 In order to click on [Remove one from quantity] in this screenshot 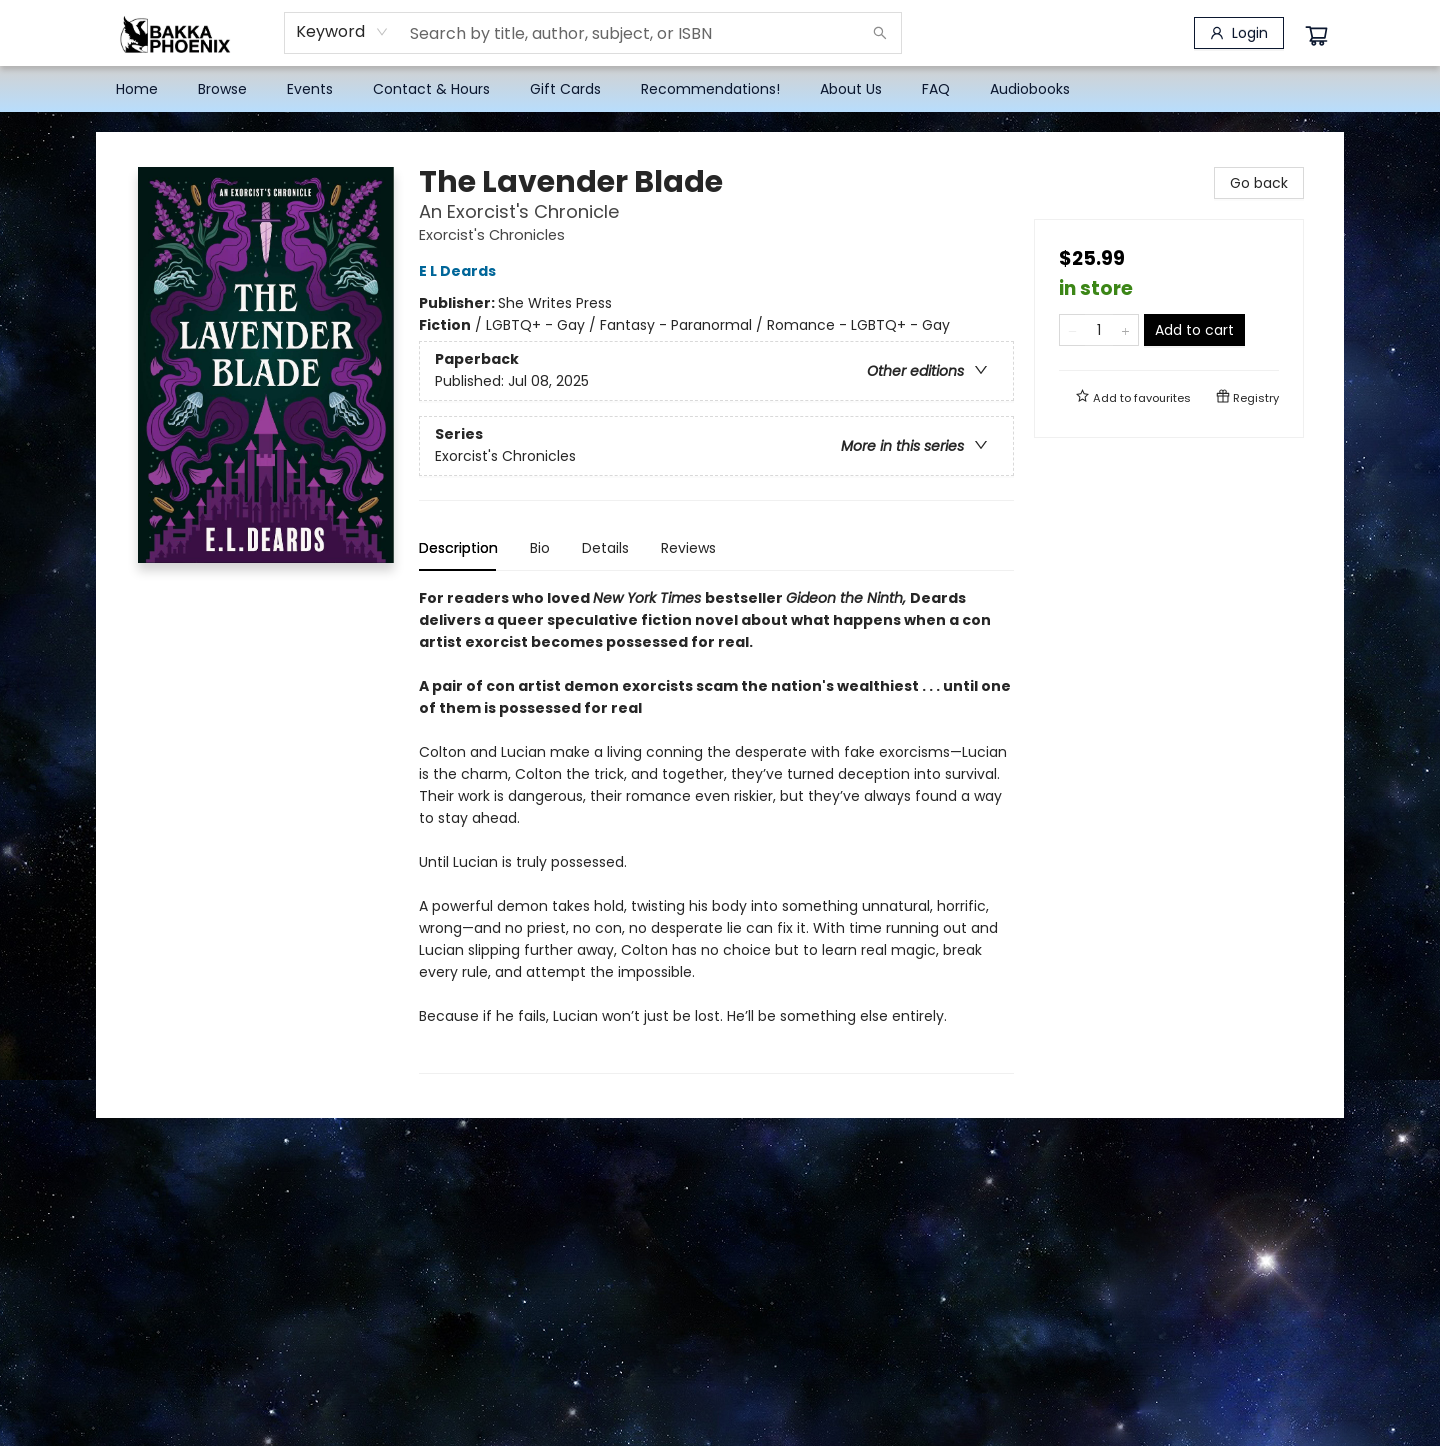, I will do `click(1072, 330)`.